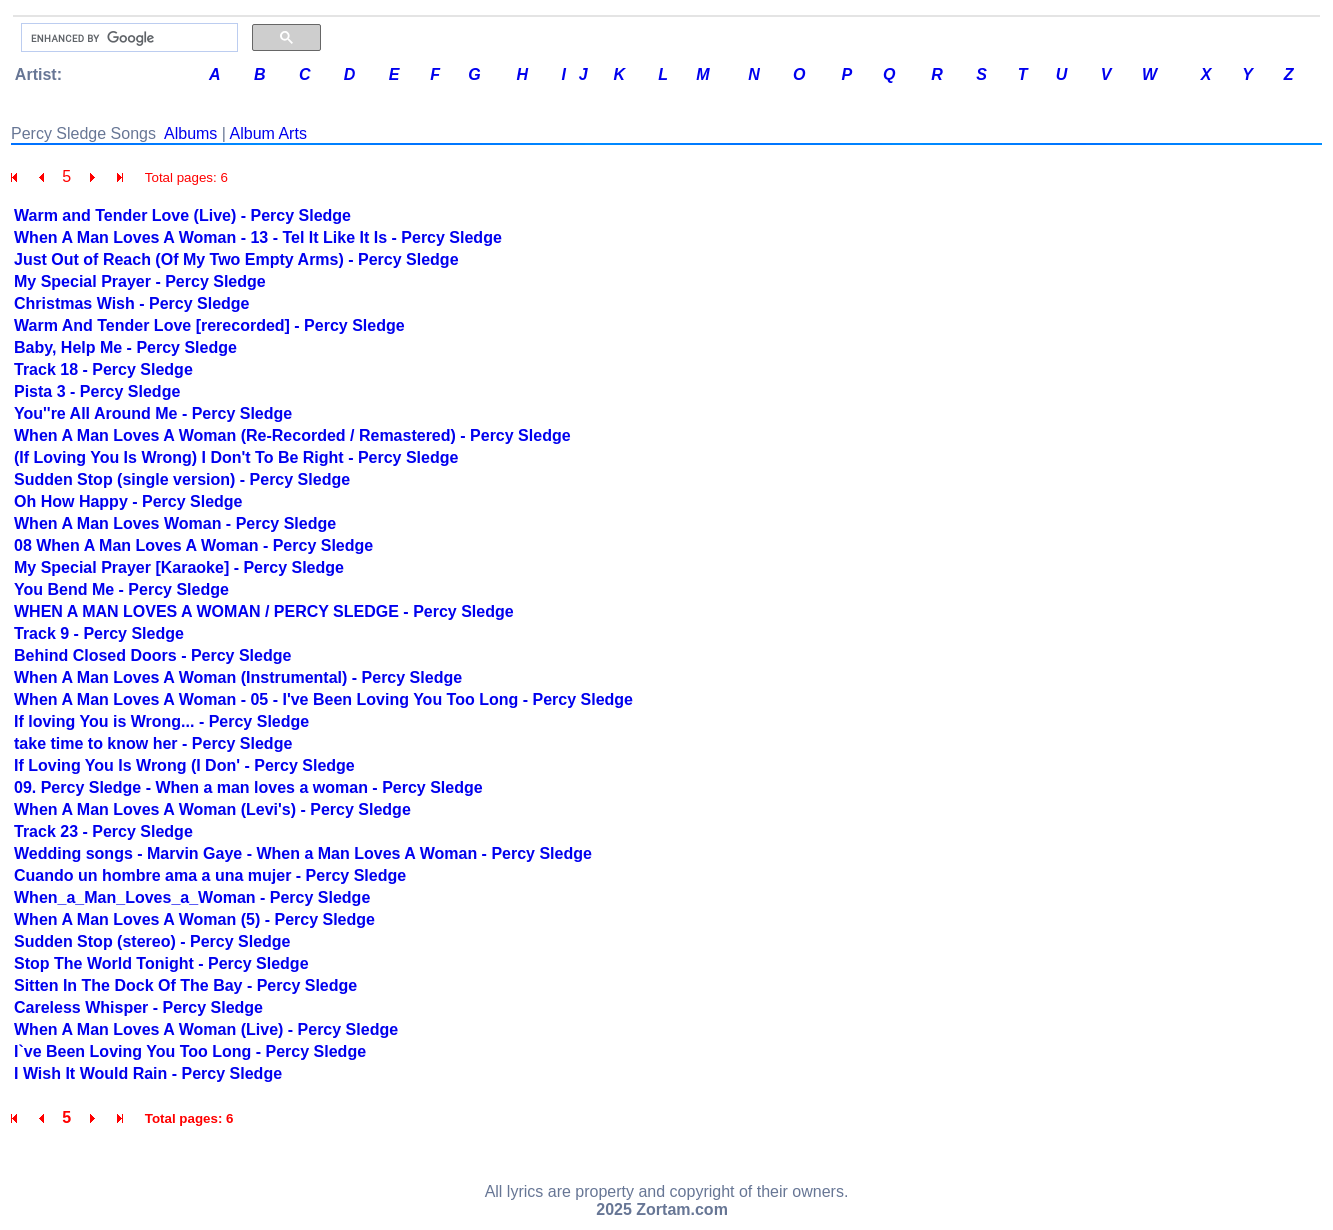 The height and width of the screenshot is (1230, 1333). Describe the element at coordinates (127, 38) in the screenshot. I see `[search]` at that location.